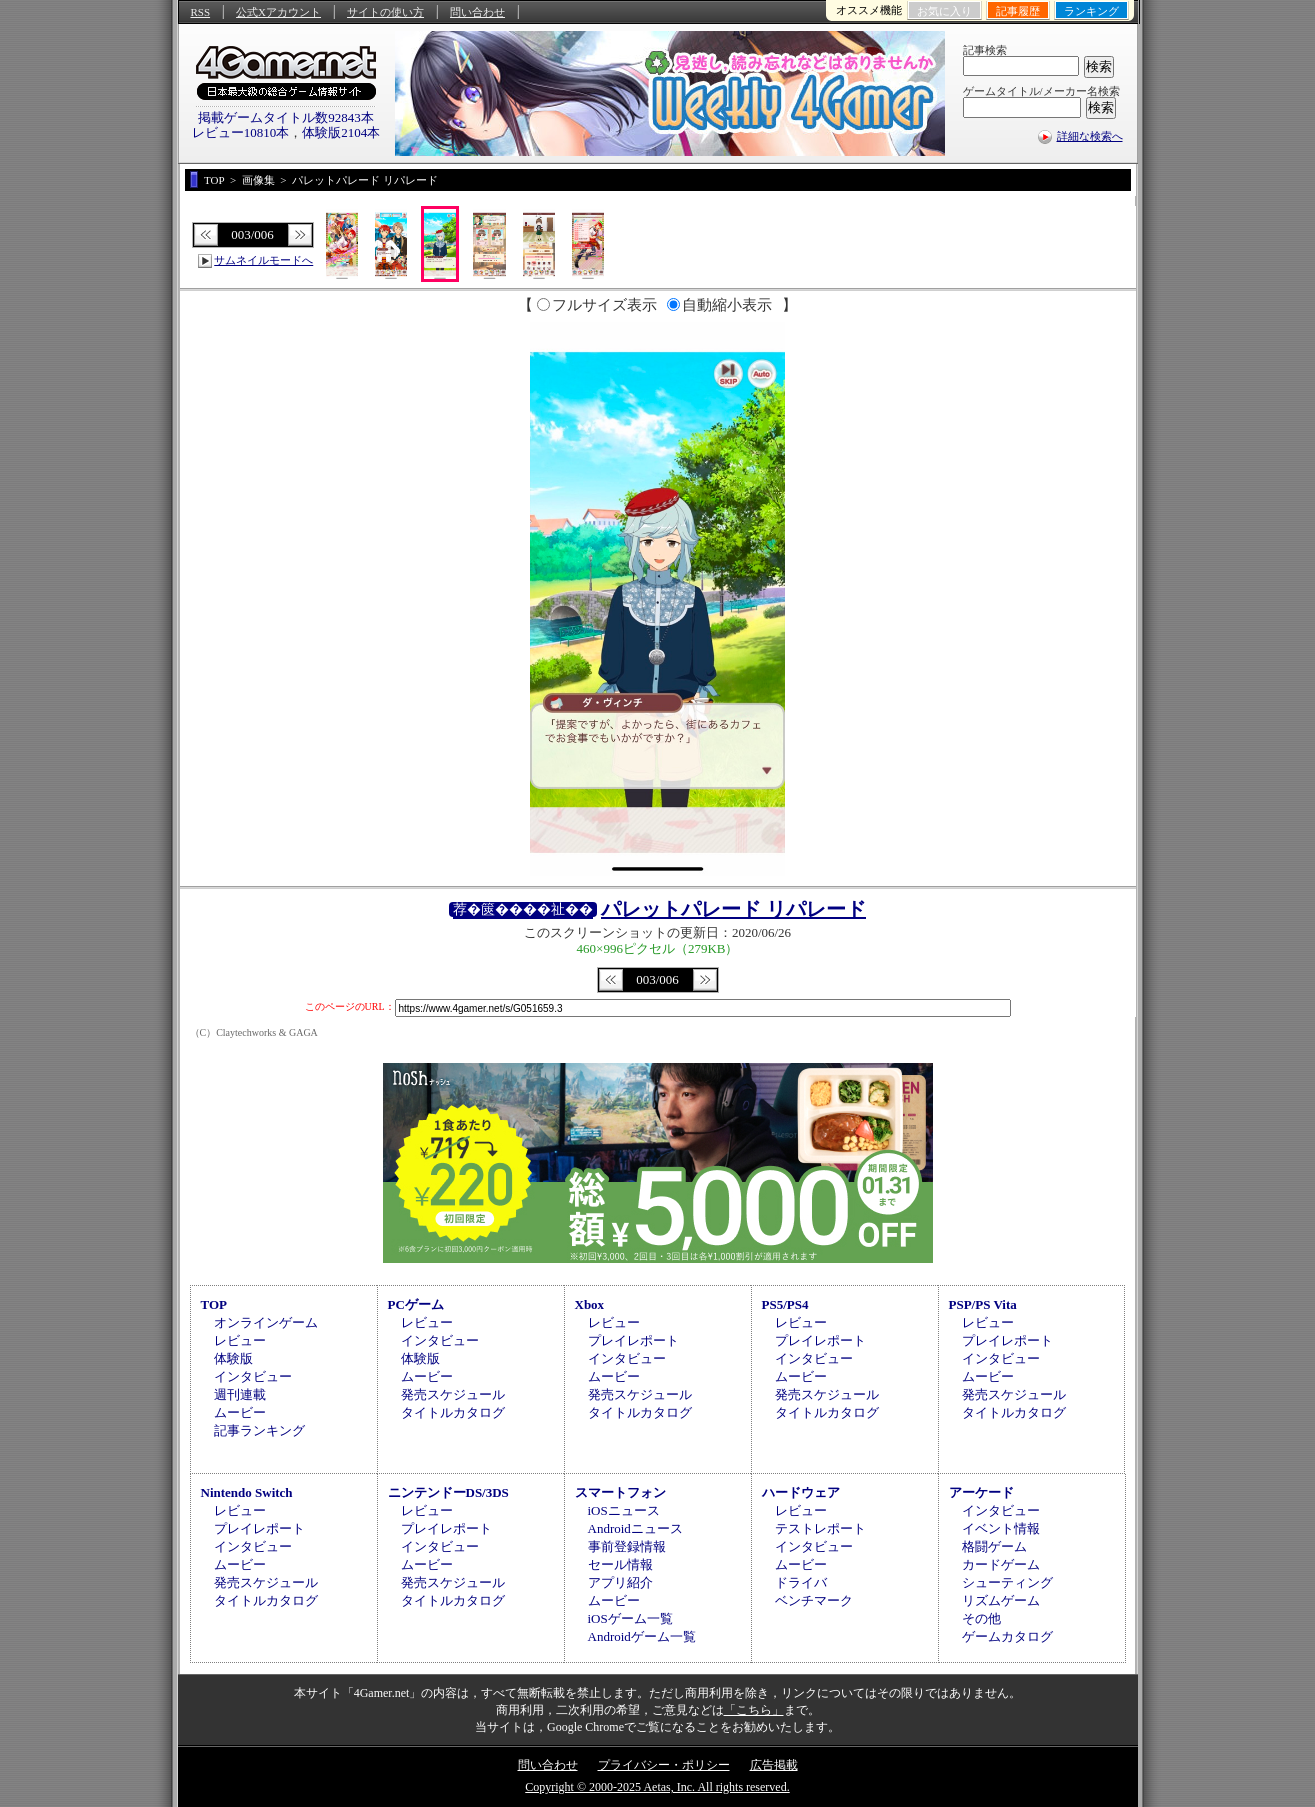  I want to click on Nintendo Switch, so click(247, 1492).